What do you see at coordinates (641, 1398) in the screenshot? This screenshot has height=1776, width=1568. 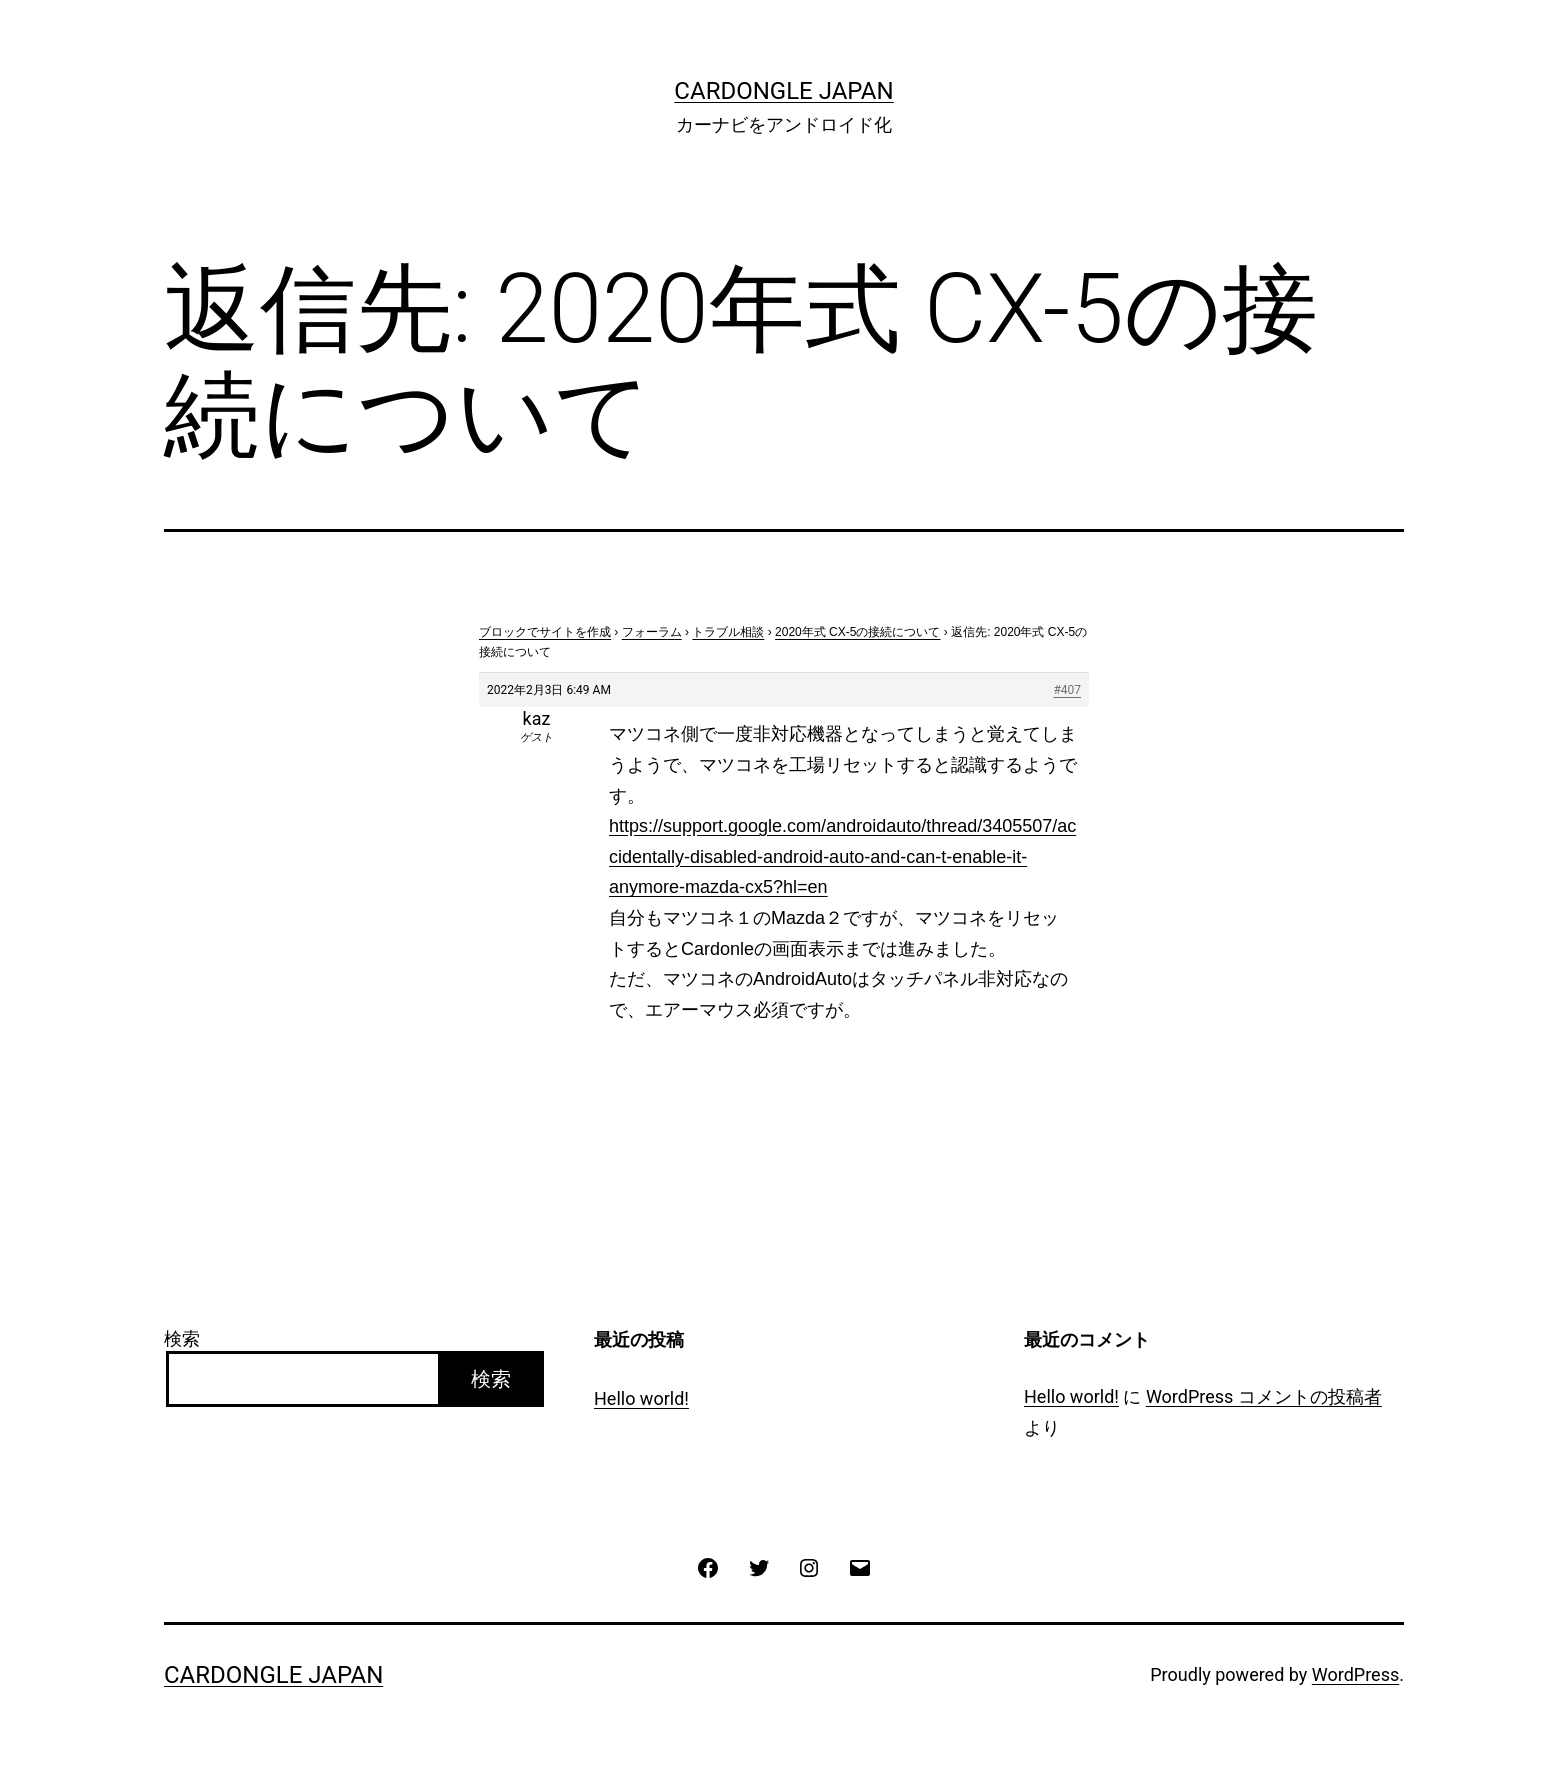 I see `Hello world!` at bounding box center [641, 1398].